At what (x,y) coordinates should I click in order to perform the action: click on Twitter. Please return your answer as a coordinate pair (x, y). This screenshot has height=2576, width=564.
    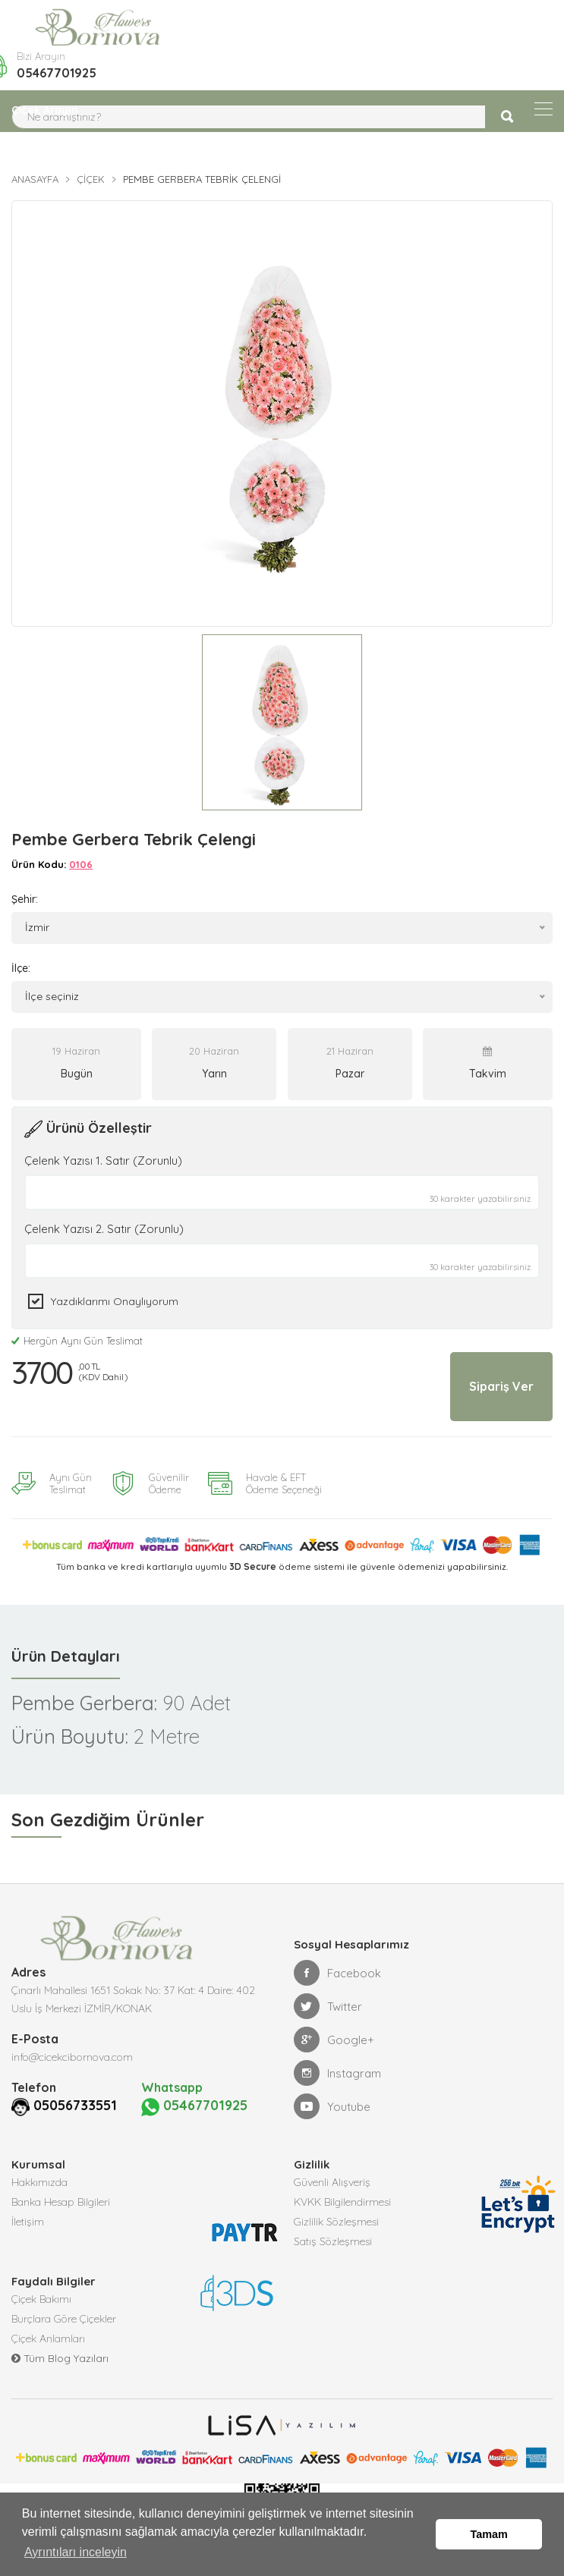
    Looking at the image, I should click on (328, 2006).